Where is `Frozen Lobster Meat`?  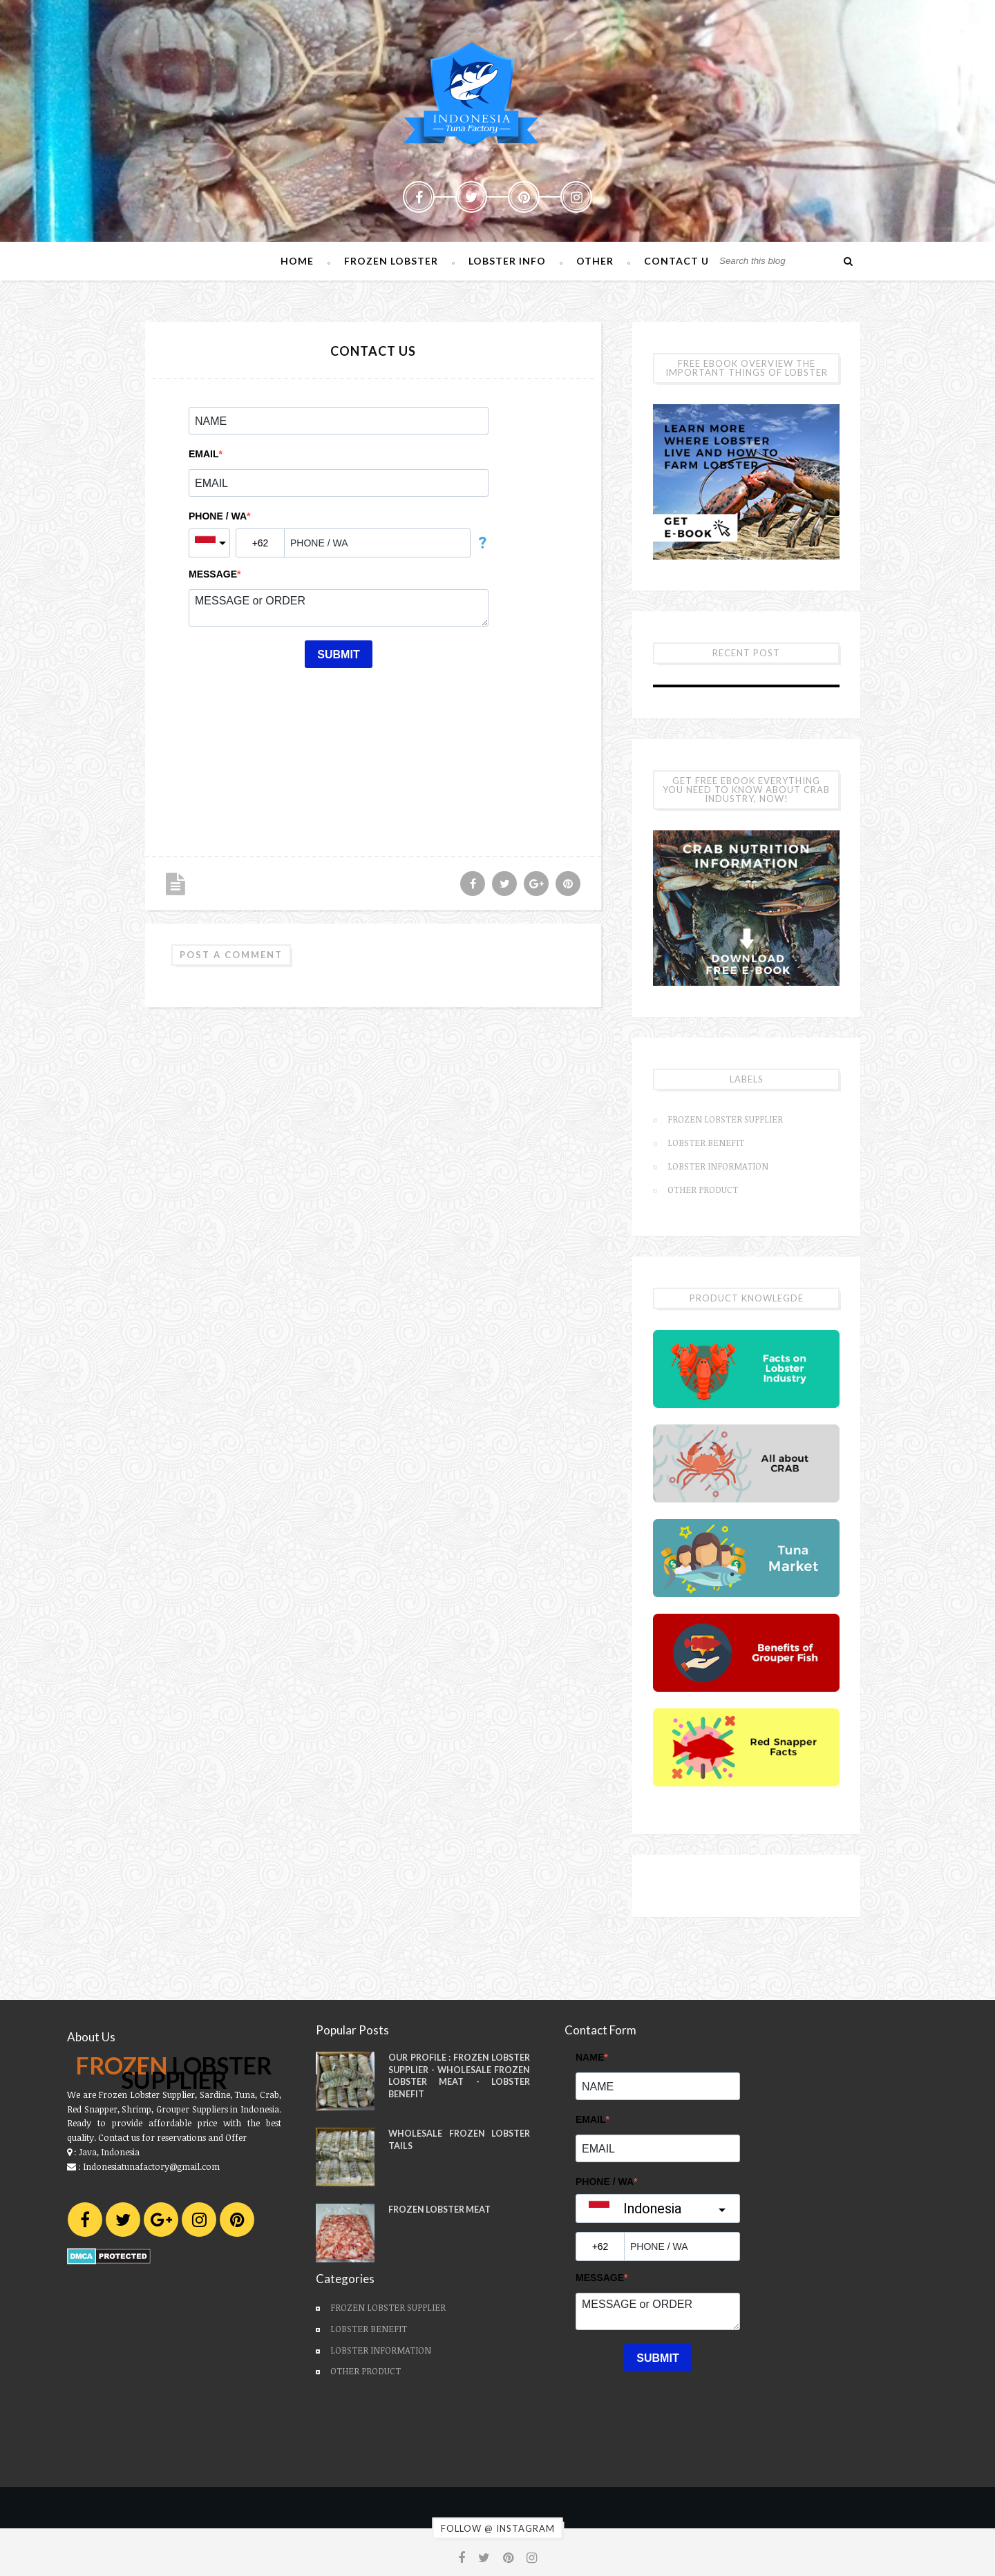
Frozen Lobster Meat is located at coordinates (439, 2209).